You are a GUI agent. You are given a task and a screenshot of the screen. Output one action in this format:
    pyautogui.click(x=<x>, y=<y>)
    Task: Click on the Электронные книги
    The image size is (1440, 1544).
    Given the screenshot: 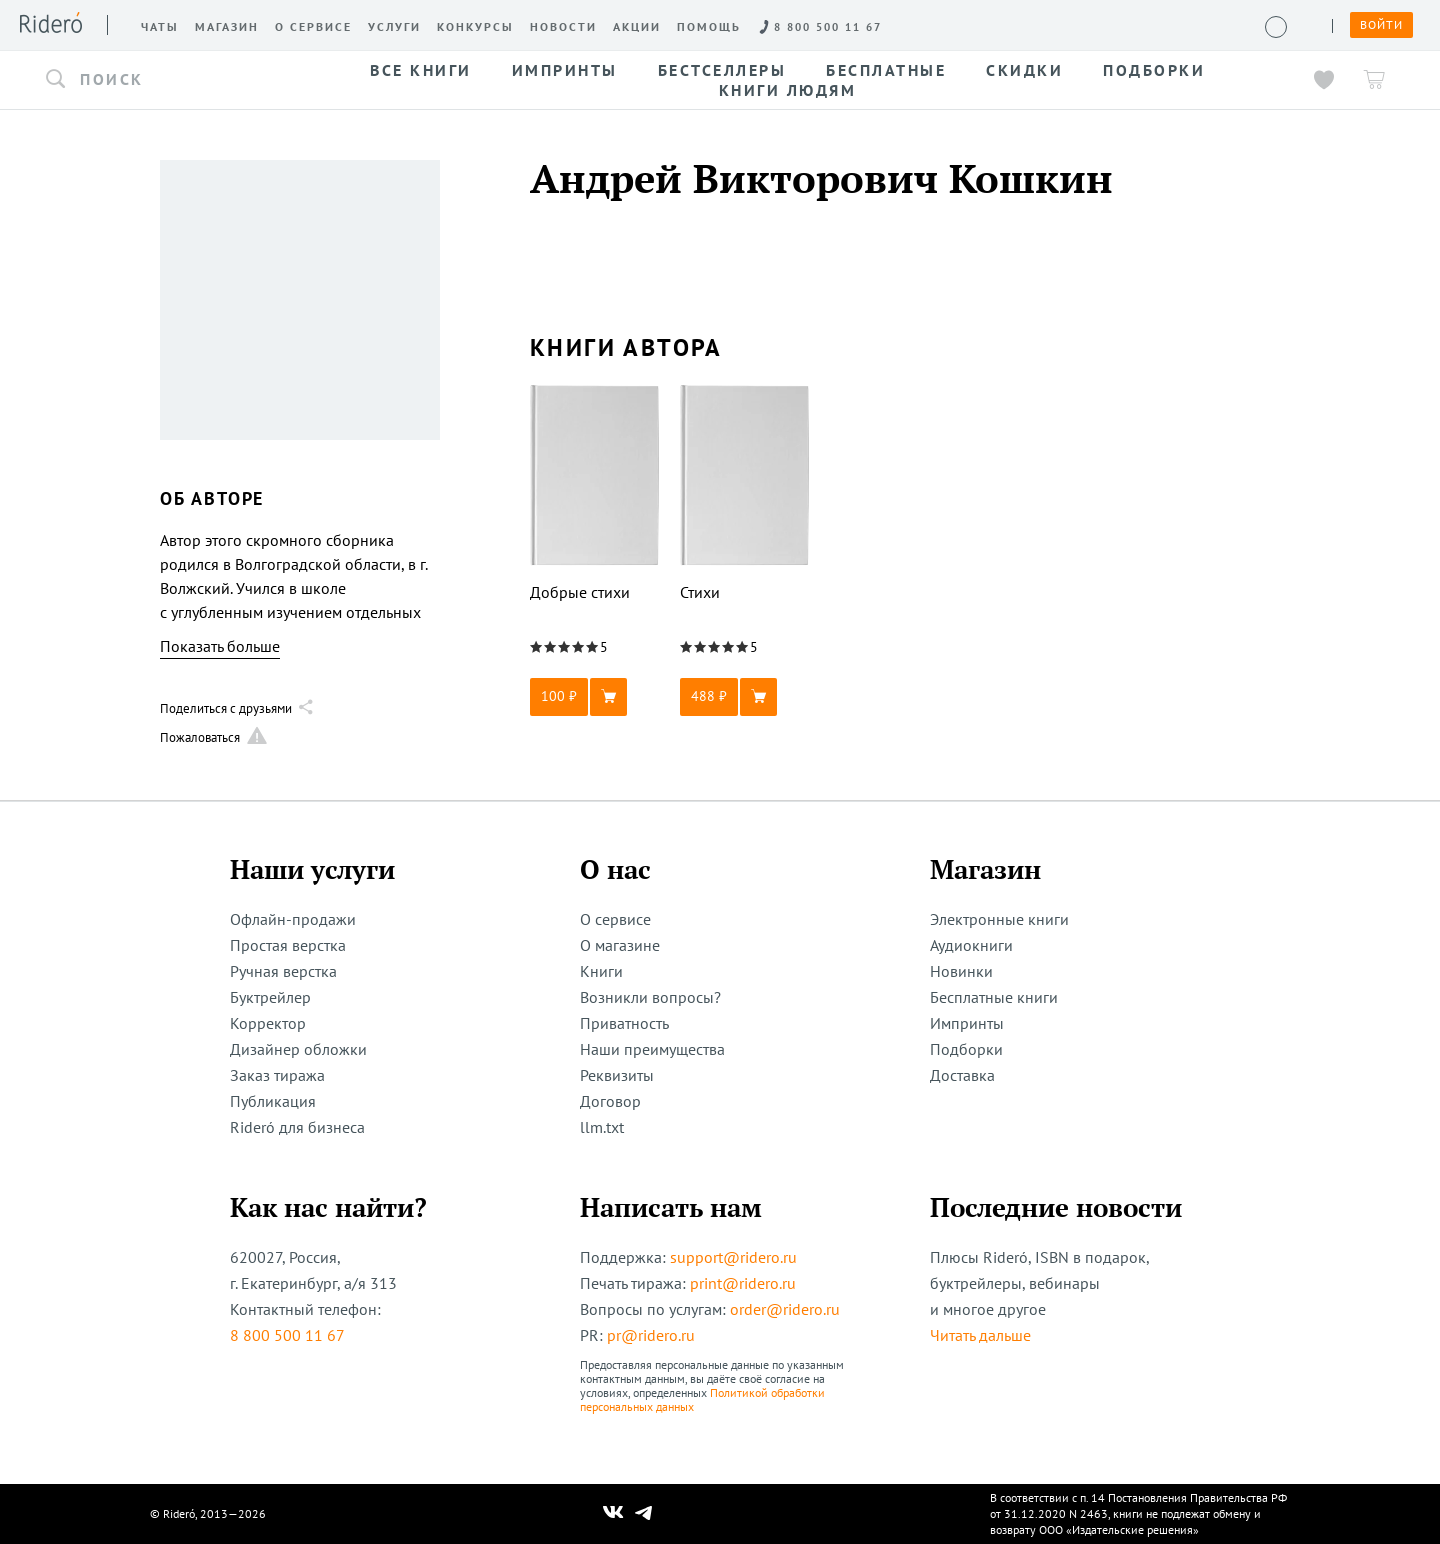 What is the action you would take?
    pyautogui.click(x=999, y=919)
    